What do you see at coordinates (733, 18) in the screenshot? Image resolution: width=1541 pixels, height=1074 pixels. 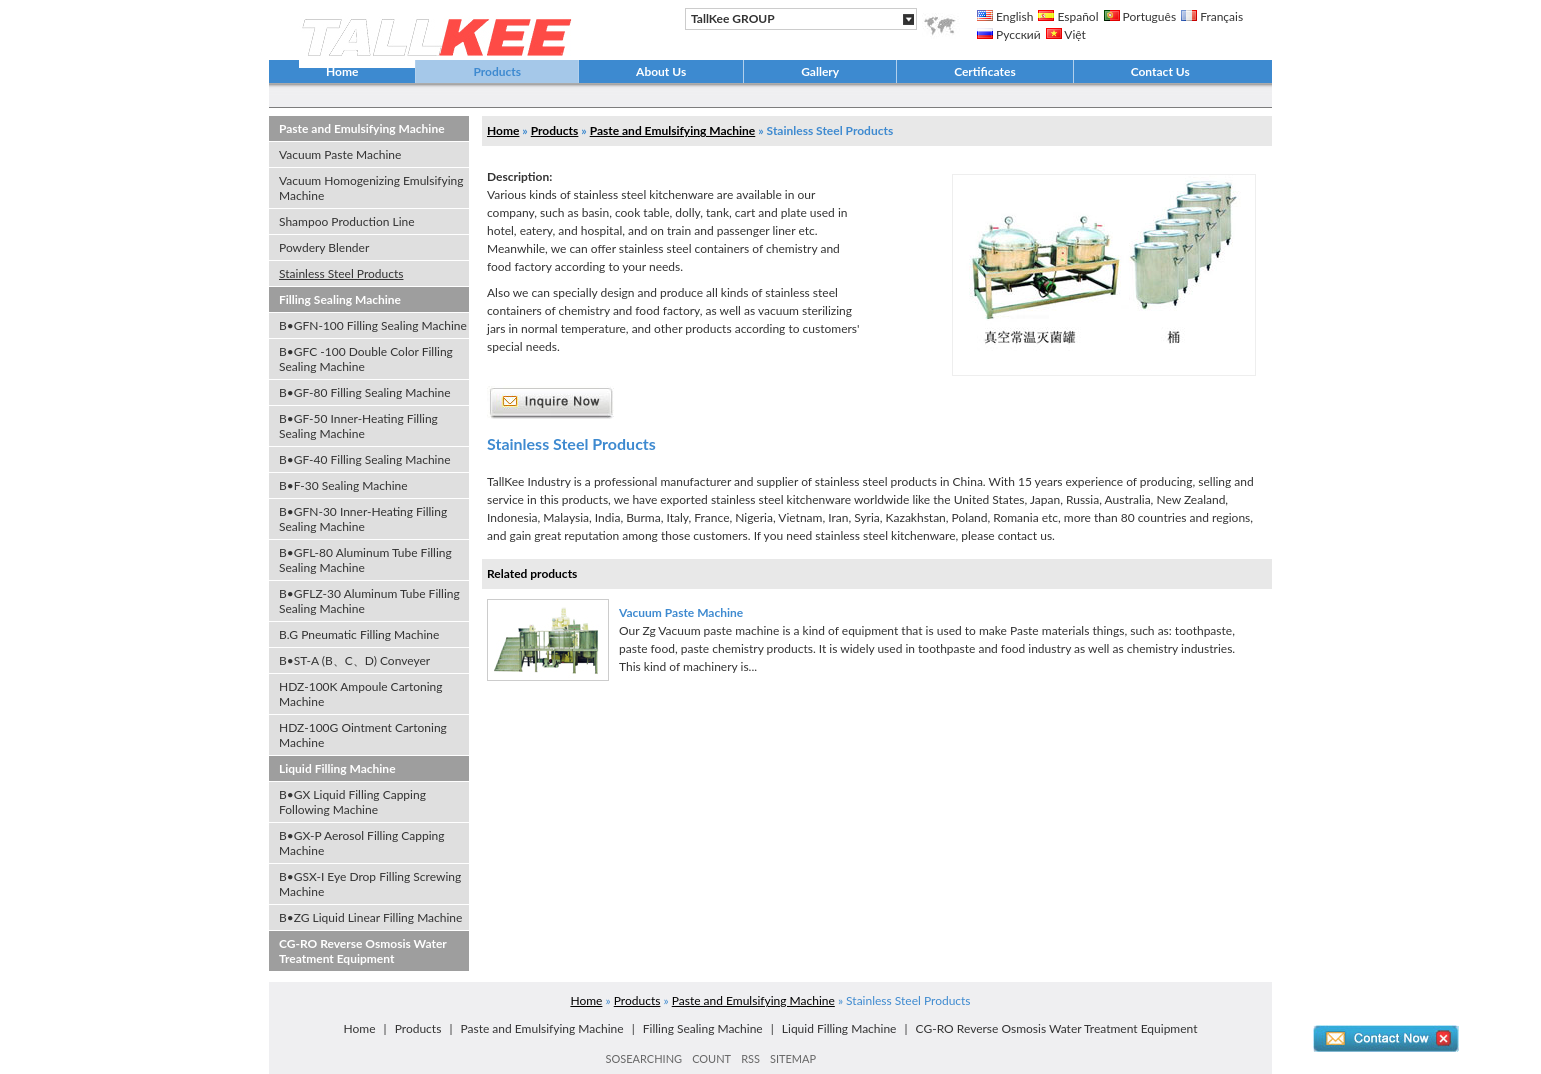 I see `TallKee GROUP` at bounding box center [733, 18].